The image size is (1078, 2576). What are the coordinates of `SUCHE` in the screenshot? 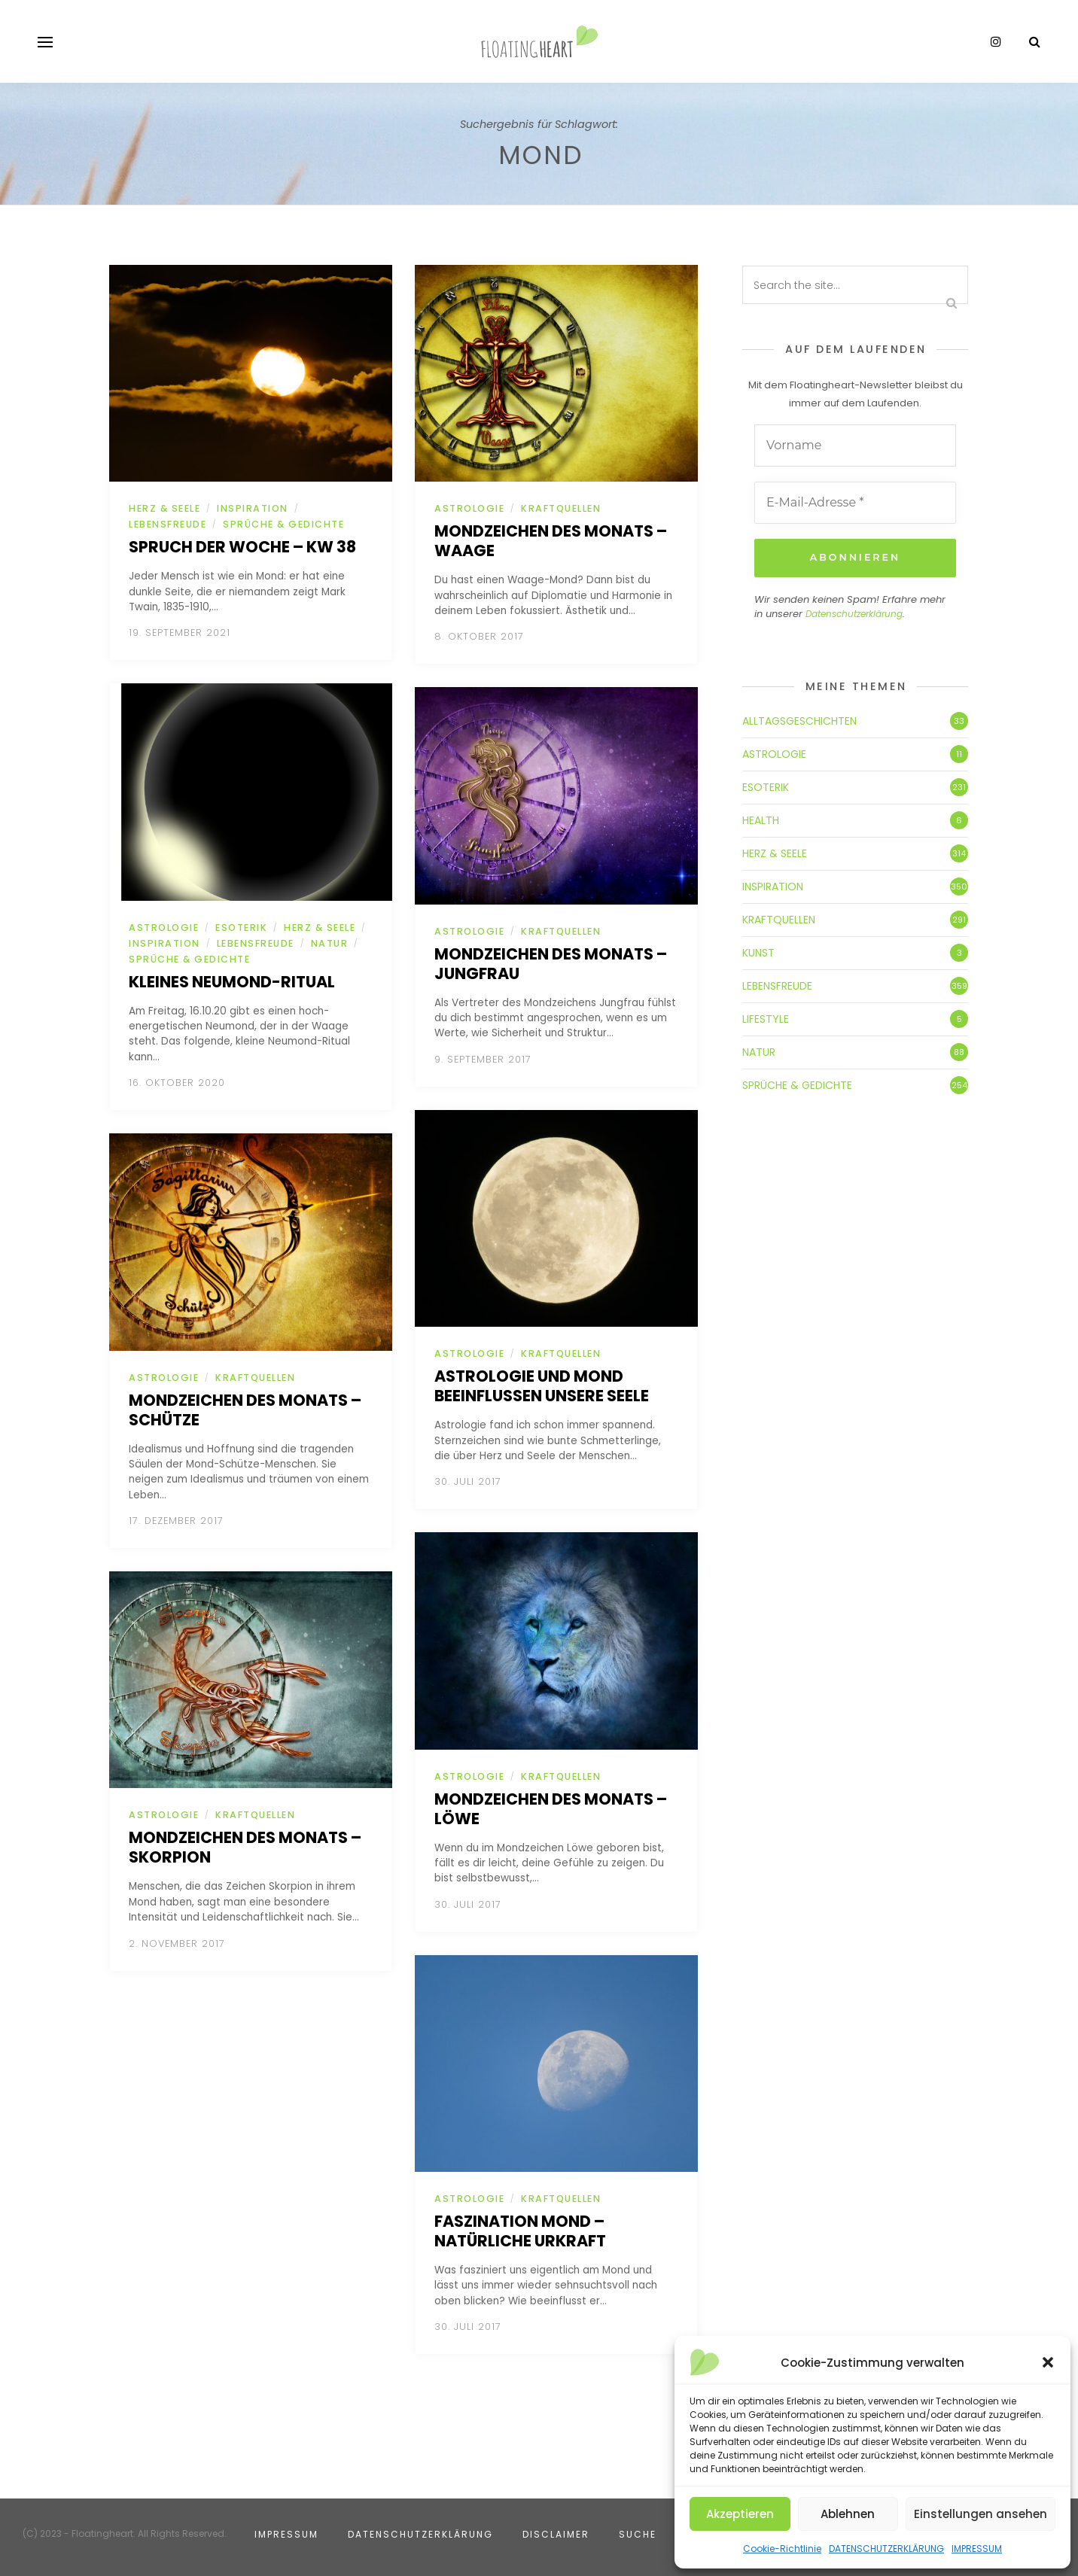 It's located at (637, 2534).